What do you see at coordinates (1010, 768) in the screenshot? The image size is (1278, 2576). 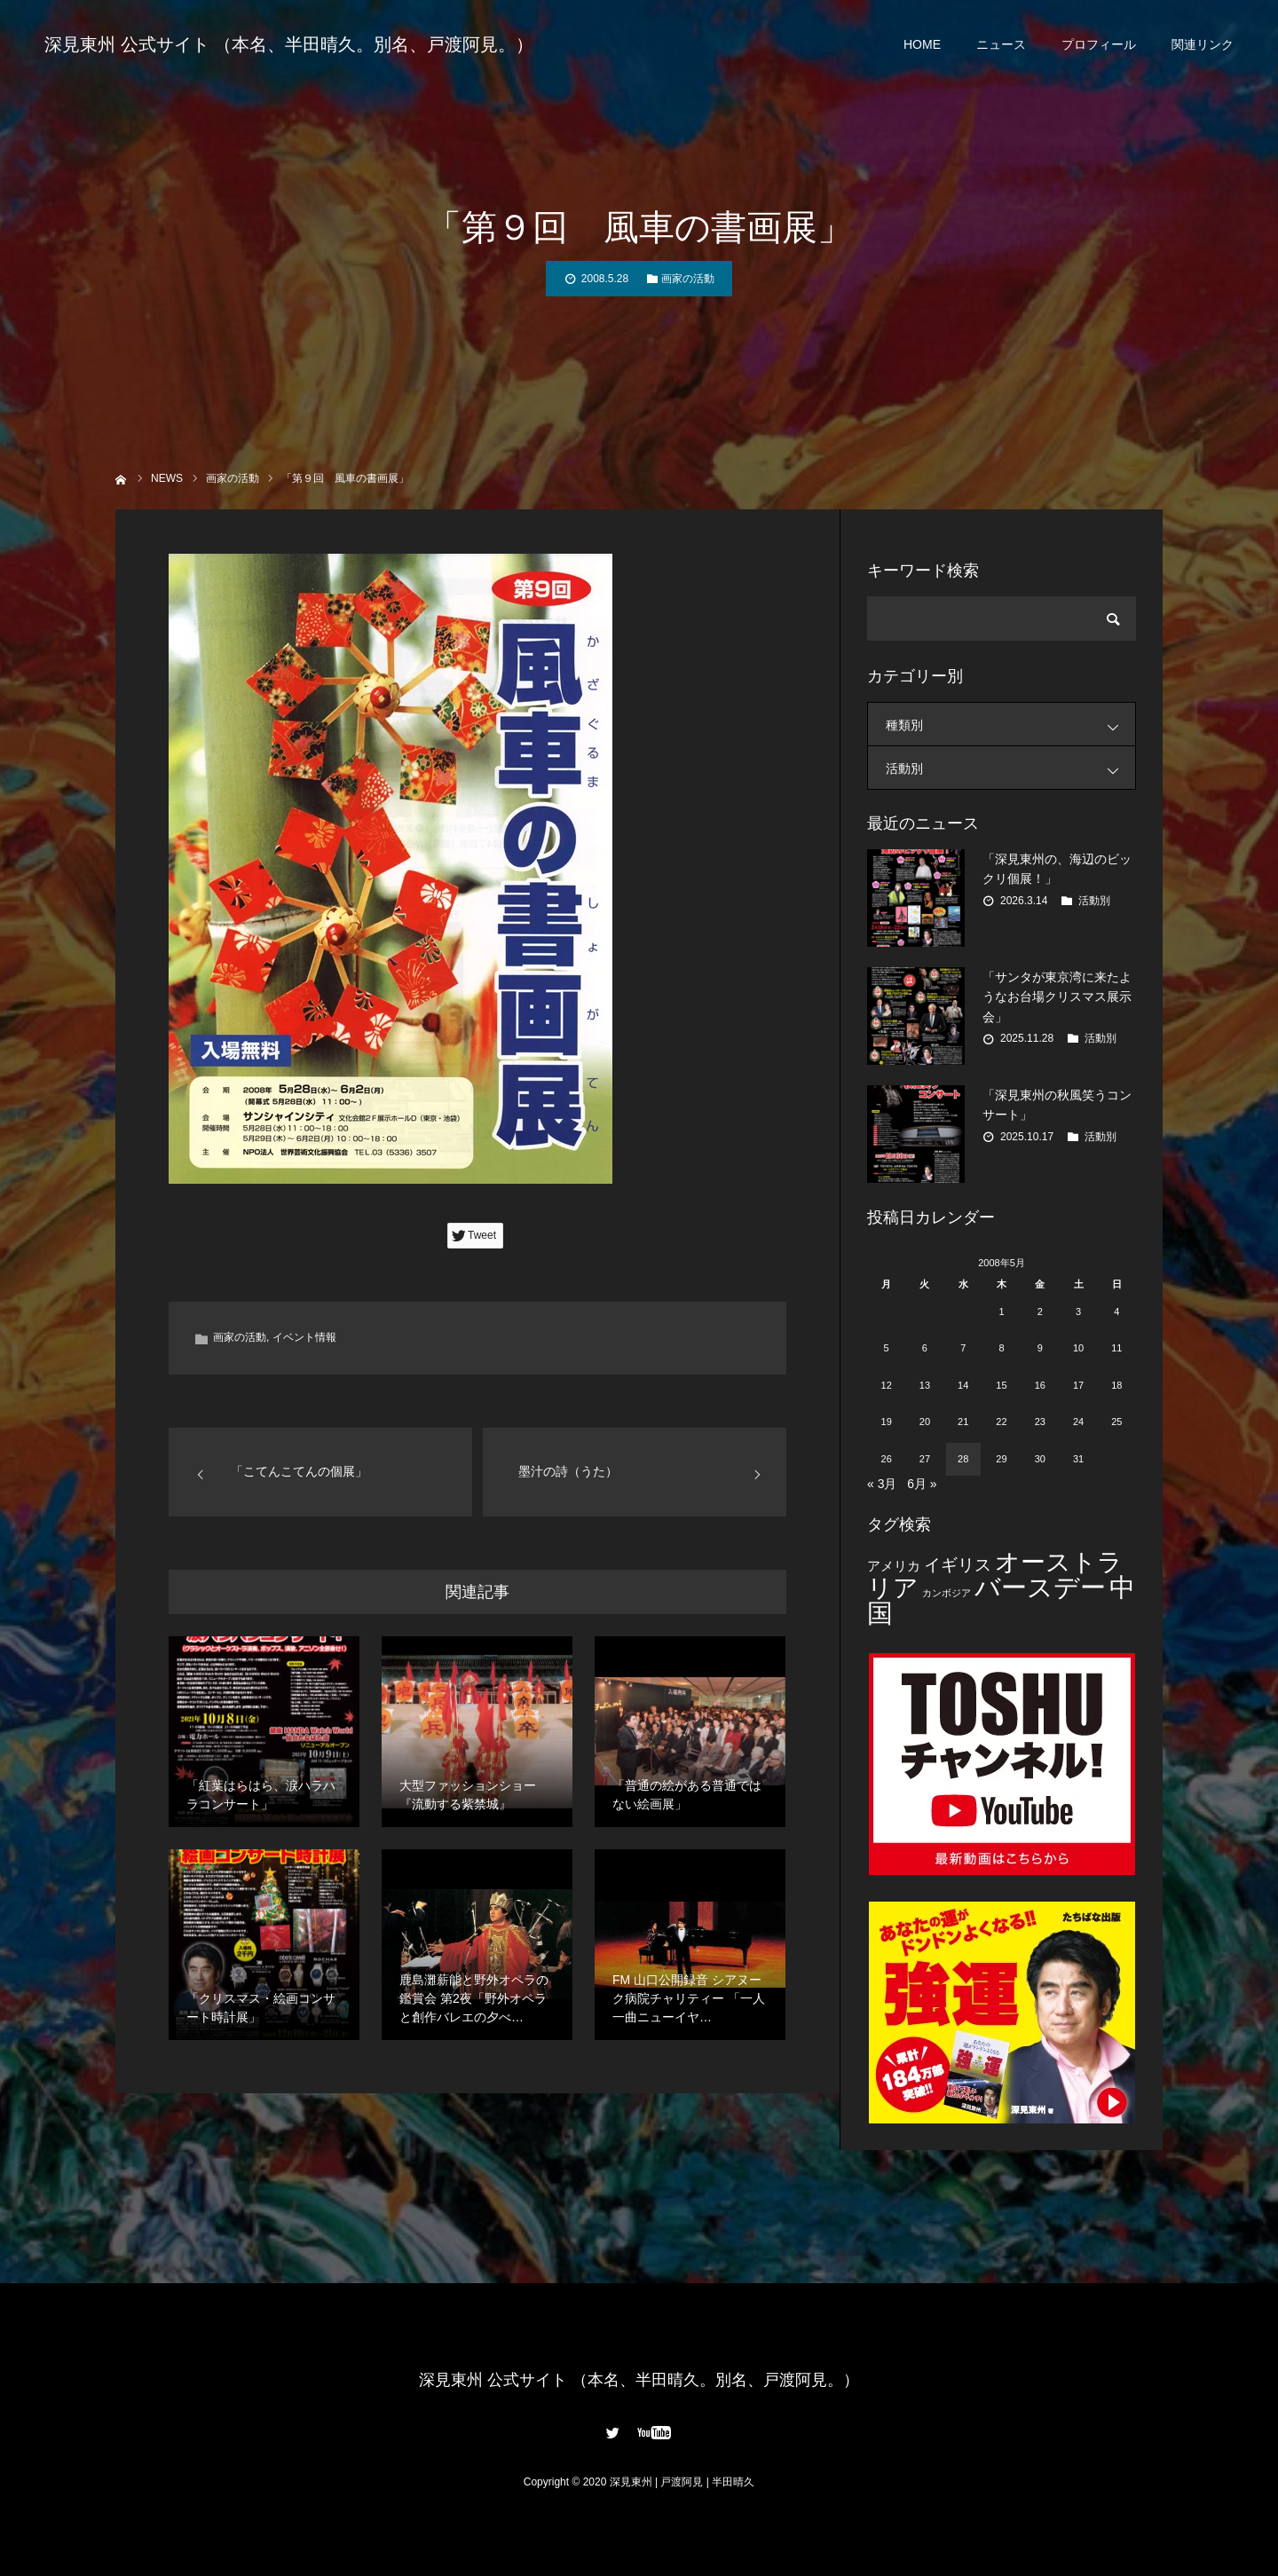 I see `活動別` at bounding box center [1010, 768].